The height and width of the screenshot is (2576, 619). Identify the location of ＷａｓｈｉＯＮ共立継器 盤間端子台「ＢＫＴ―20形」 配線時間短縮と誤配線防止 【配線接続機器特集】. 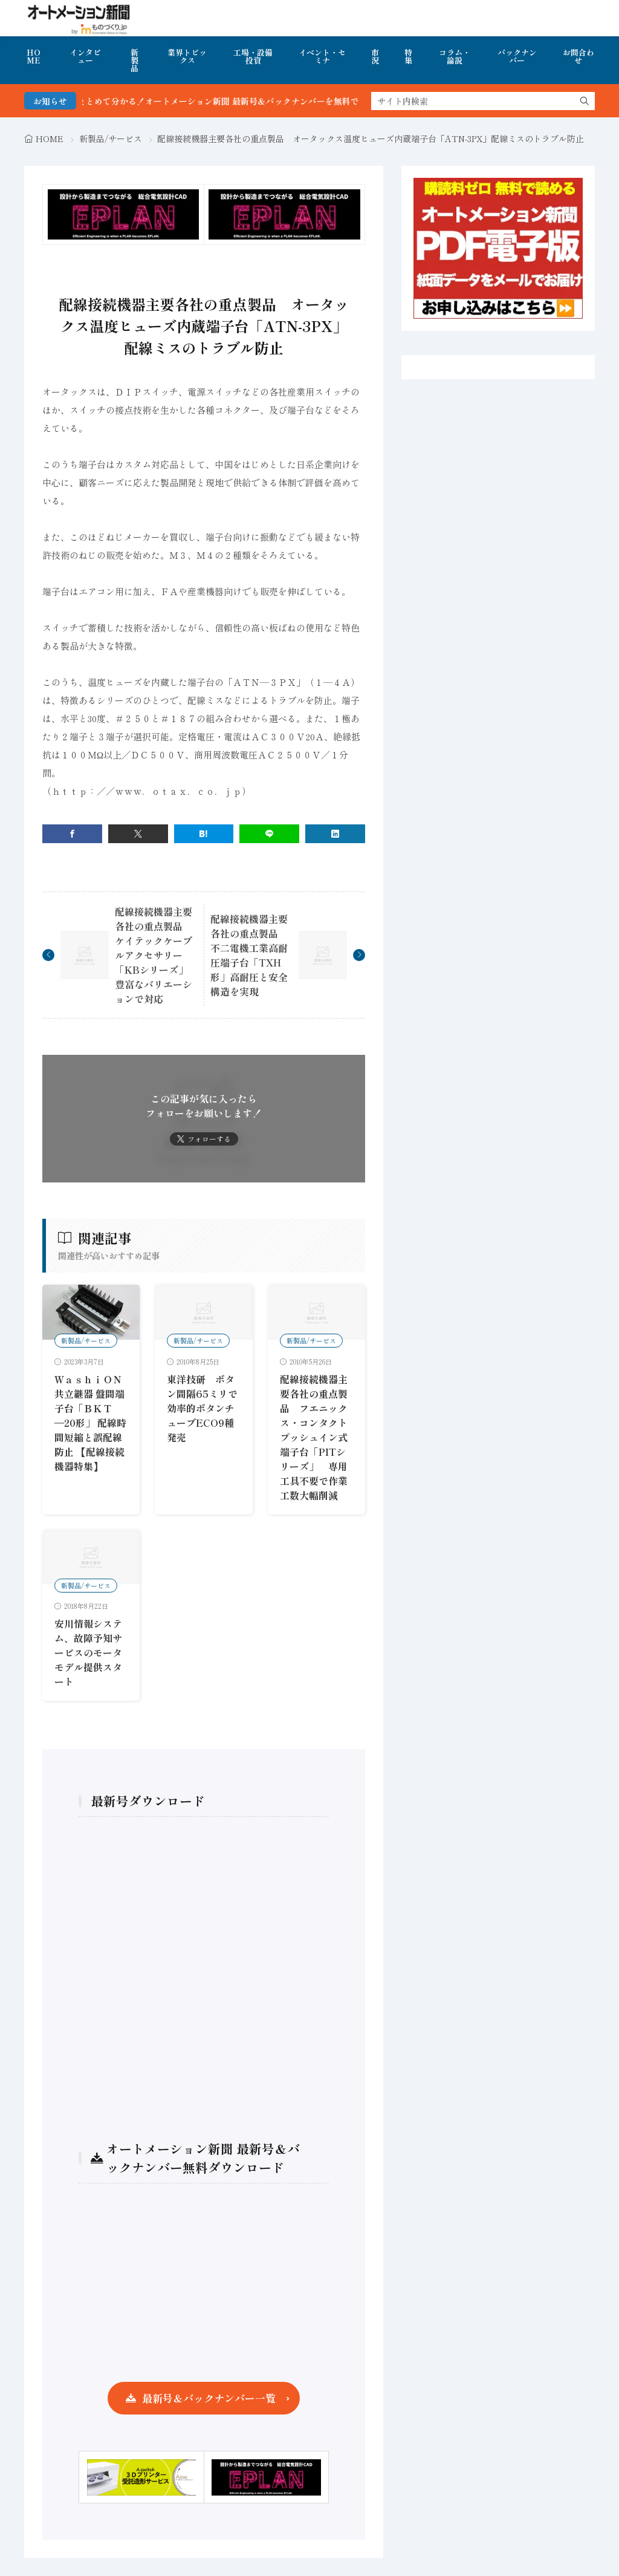
(90, 1422).